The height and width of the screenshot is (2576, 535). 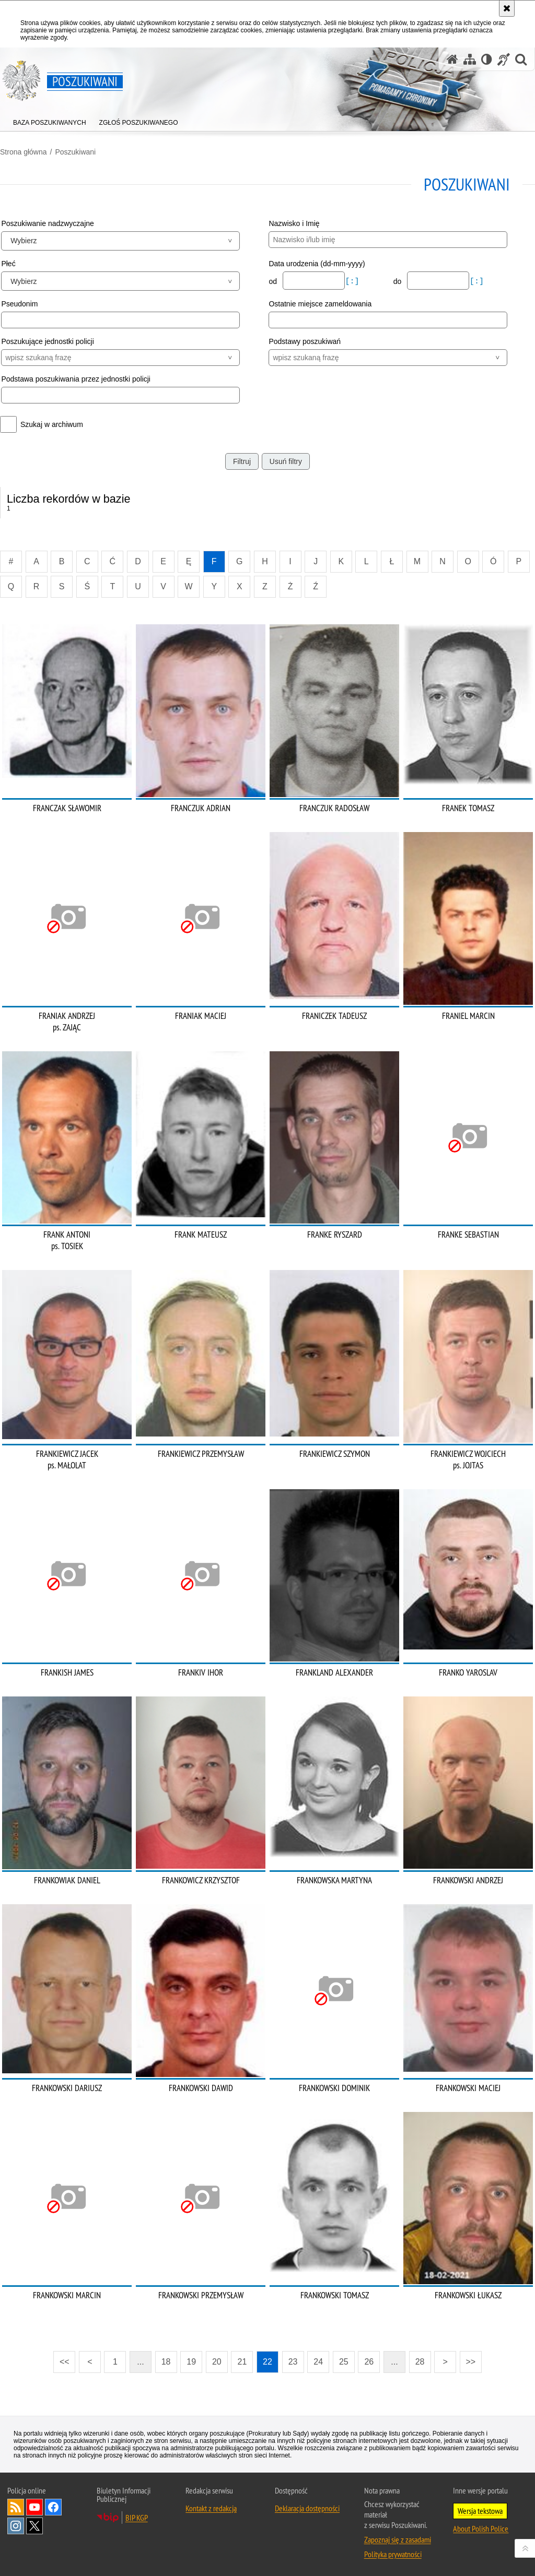 I want to click on Deklaracja dostępności, so click(x=307, y=2508).